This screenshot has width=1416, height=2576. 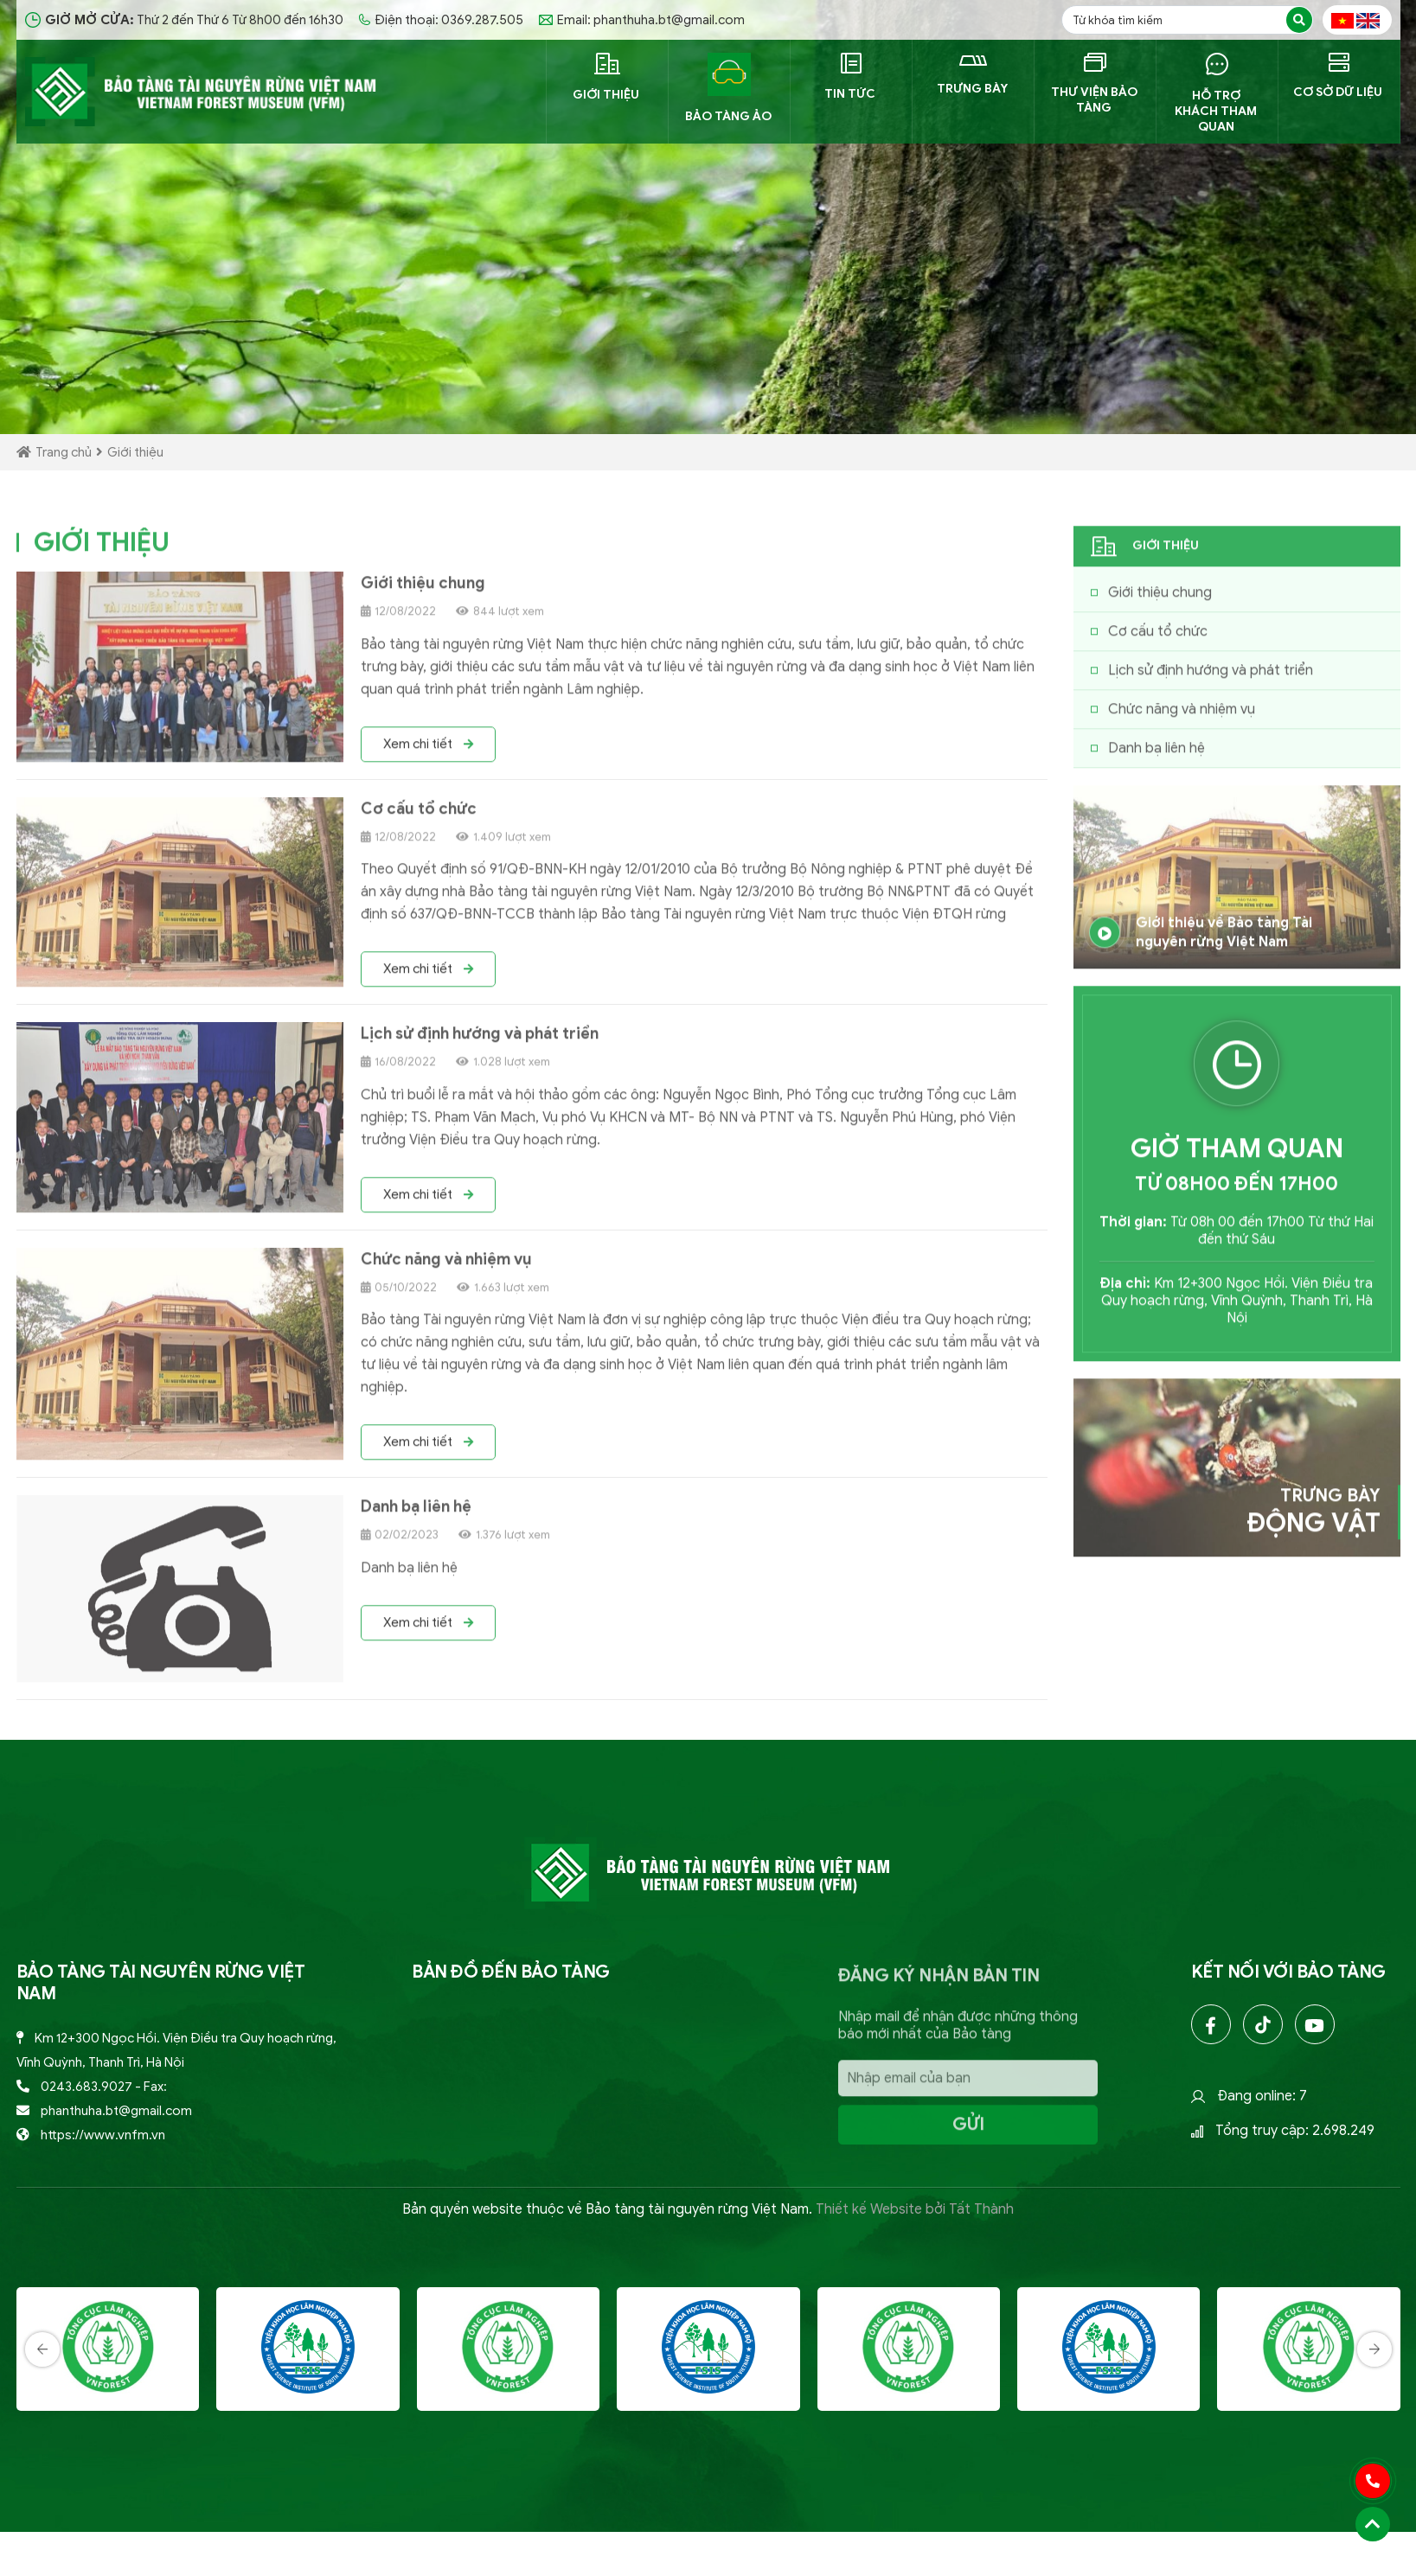 I want to click on Lịch sử định hướng và phát triển, so click(x=480, y=1041).